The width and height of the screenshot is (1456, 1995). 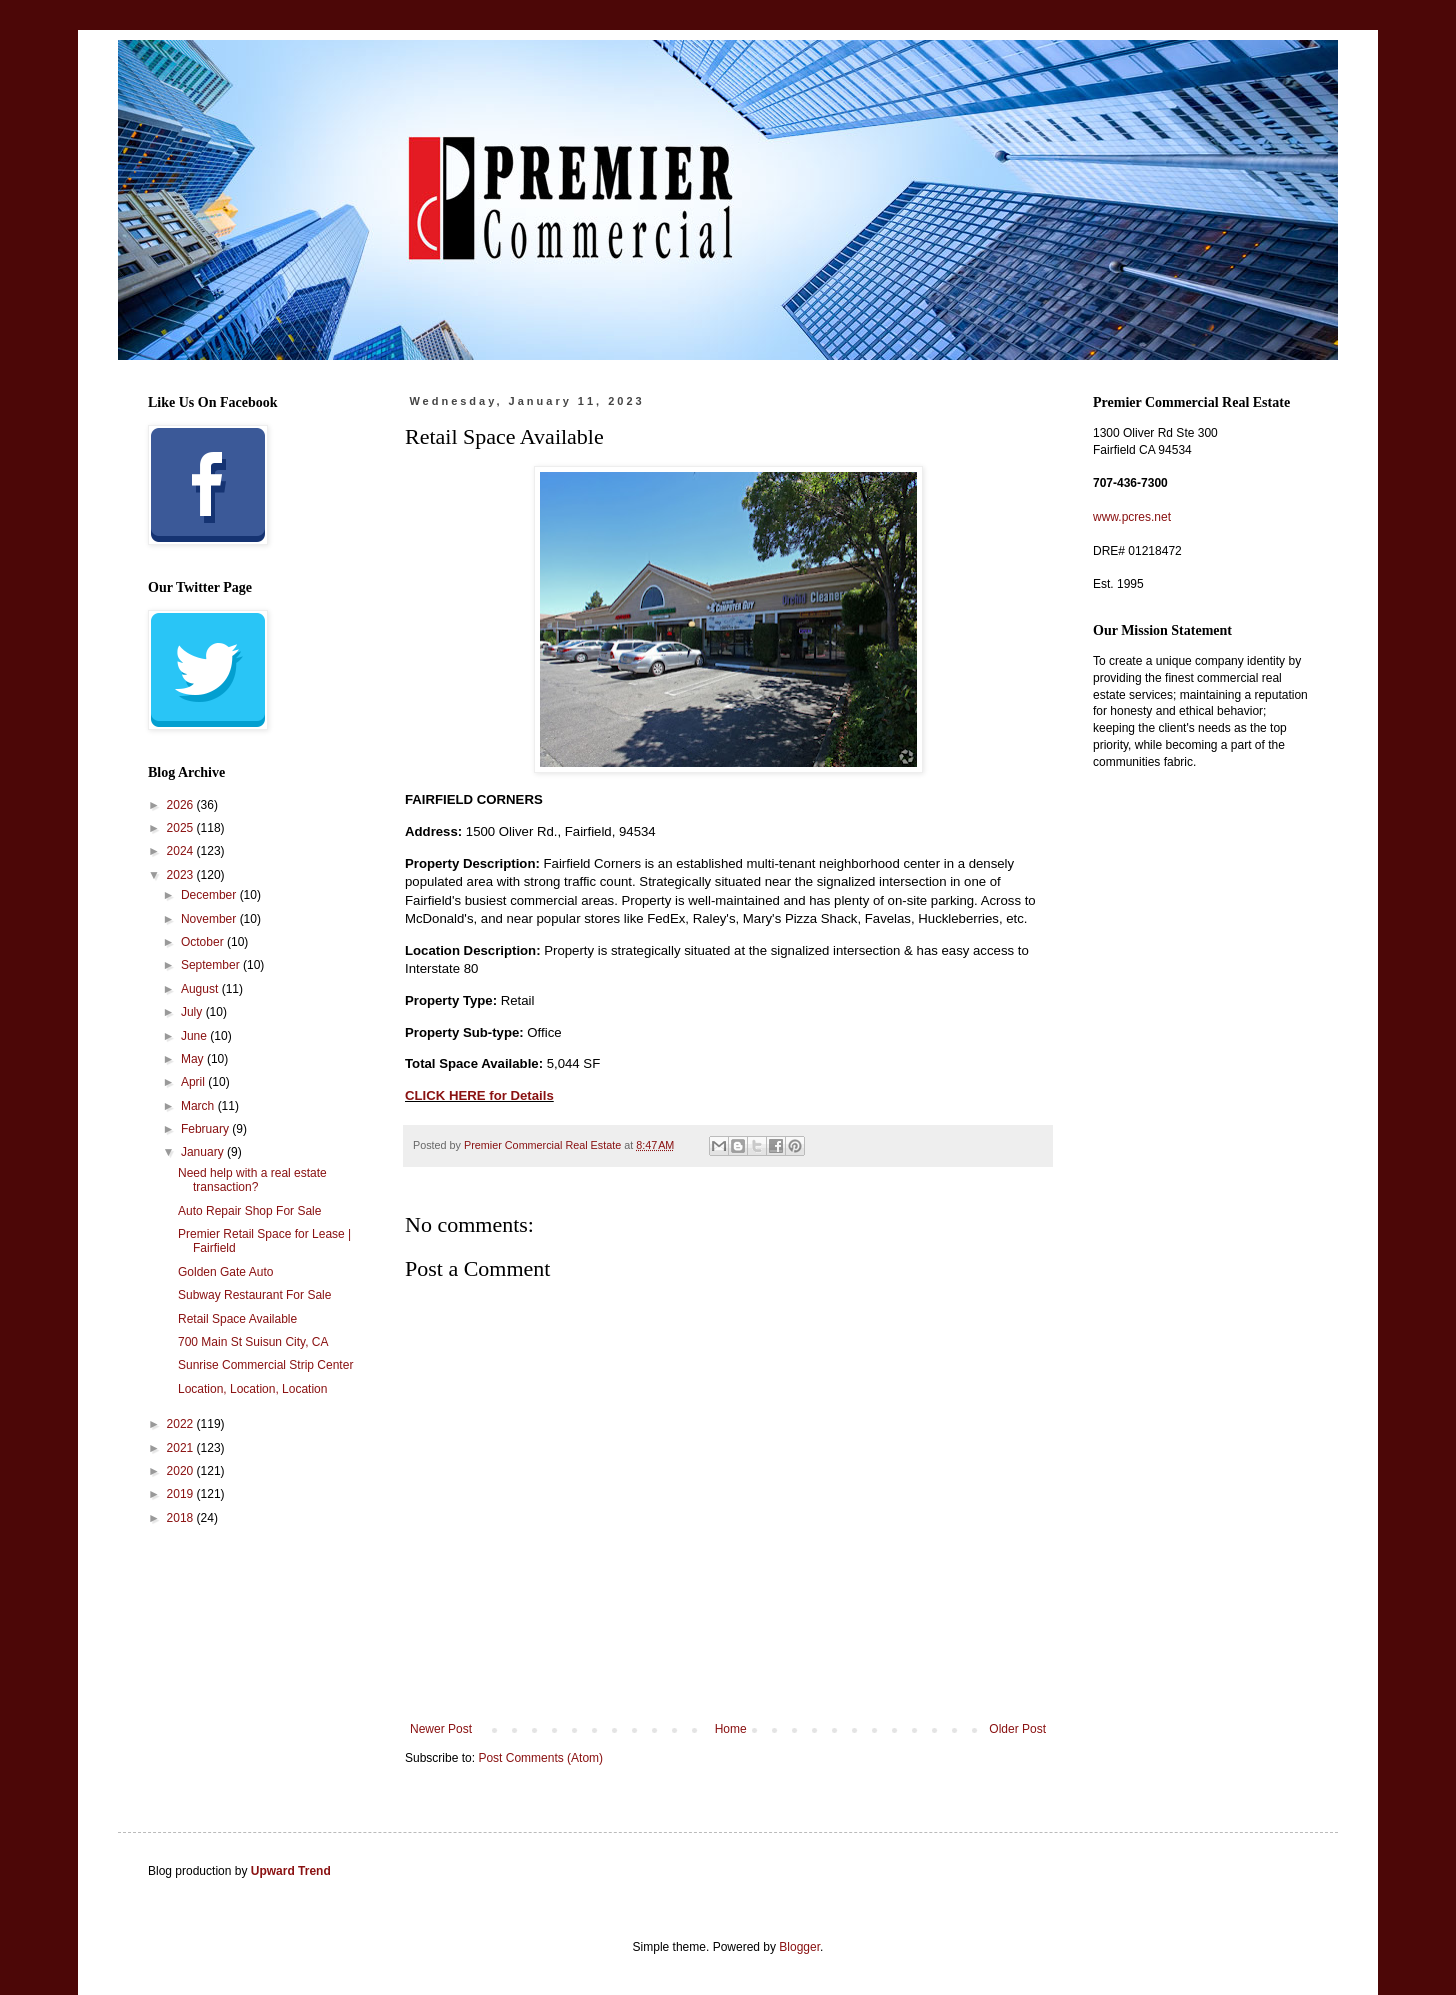 What do you see at coordinates (182, 1518) in the screenshot?
I see `2018` at bounding box center [182, 1518].